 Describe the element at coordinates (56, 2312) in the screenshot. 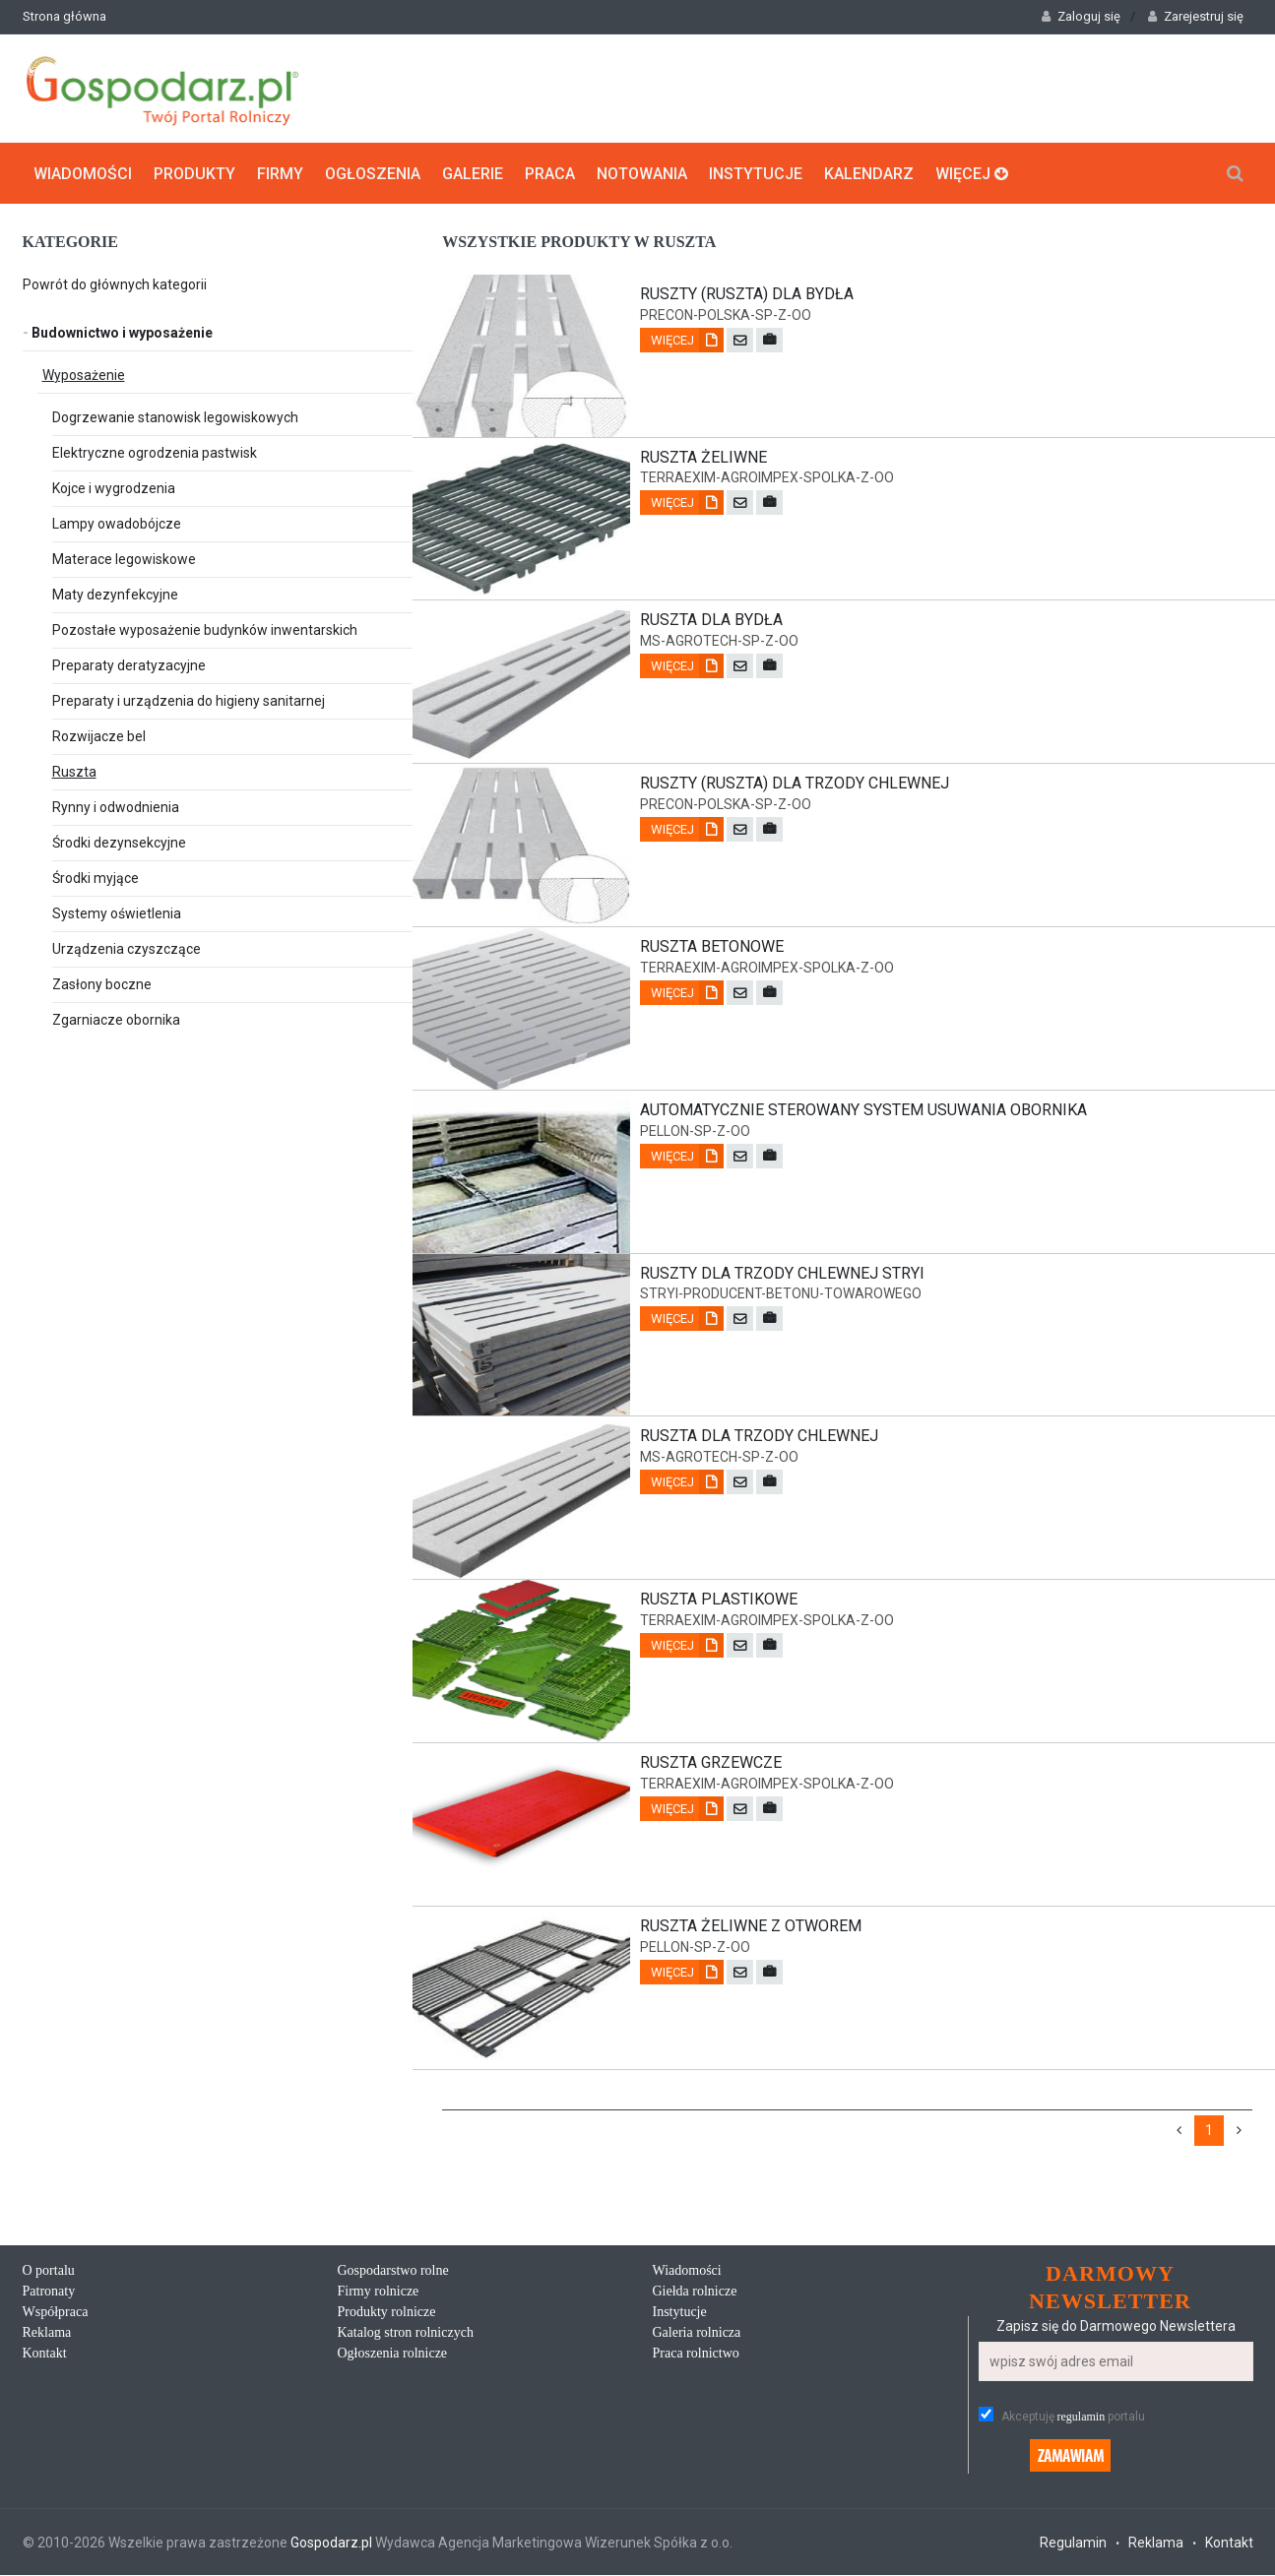

I see `Współpraca` at that location.